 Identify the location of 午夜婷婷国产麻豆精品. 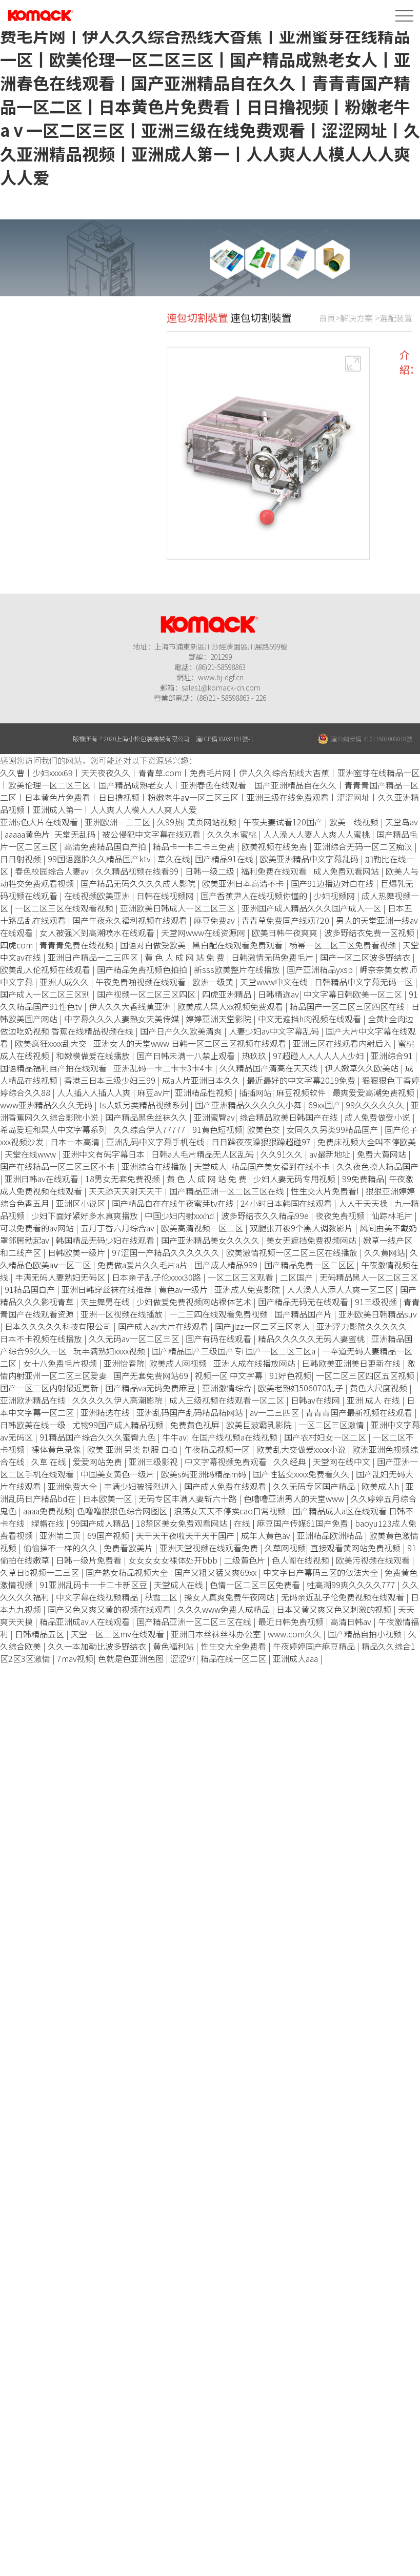
(315, 1646).